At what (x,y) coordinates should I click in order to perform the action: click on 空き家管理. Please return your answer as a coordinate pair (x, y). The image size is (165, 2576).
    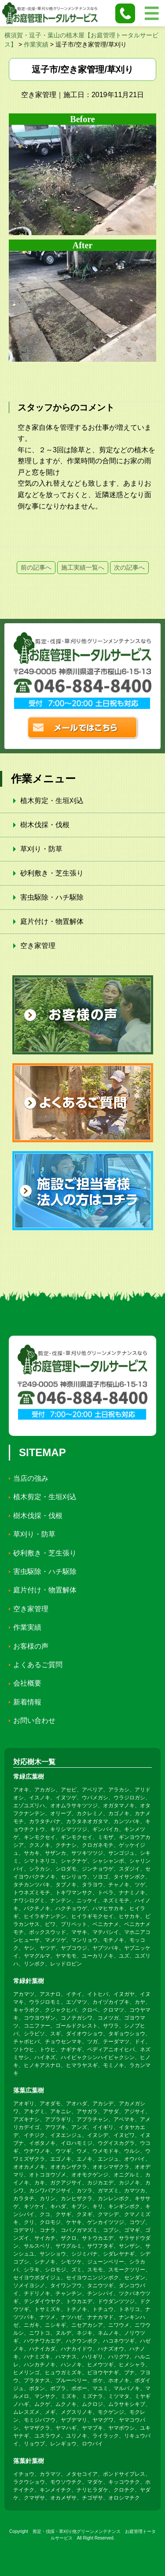
    Looking at the image, I should click on (37, 945).